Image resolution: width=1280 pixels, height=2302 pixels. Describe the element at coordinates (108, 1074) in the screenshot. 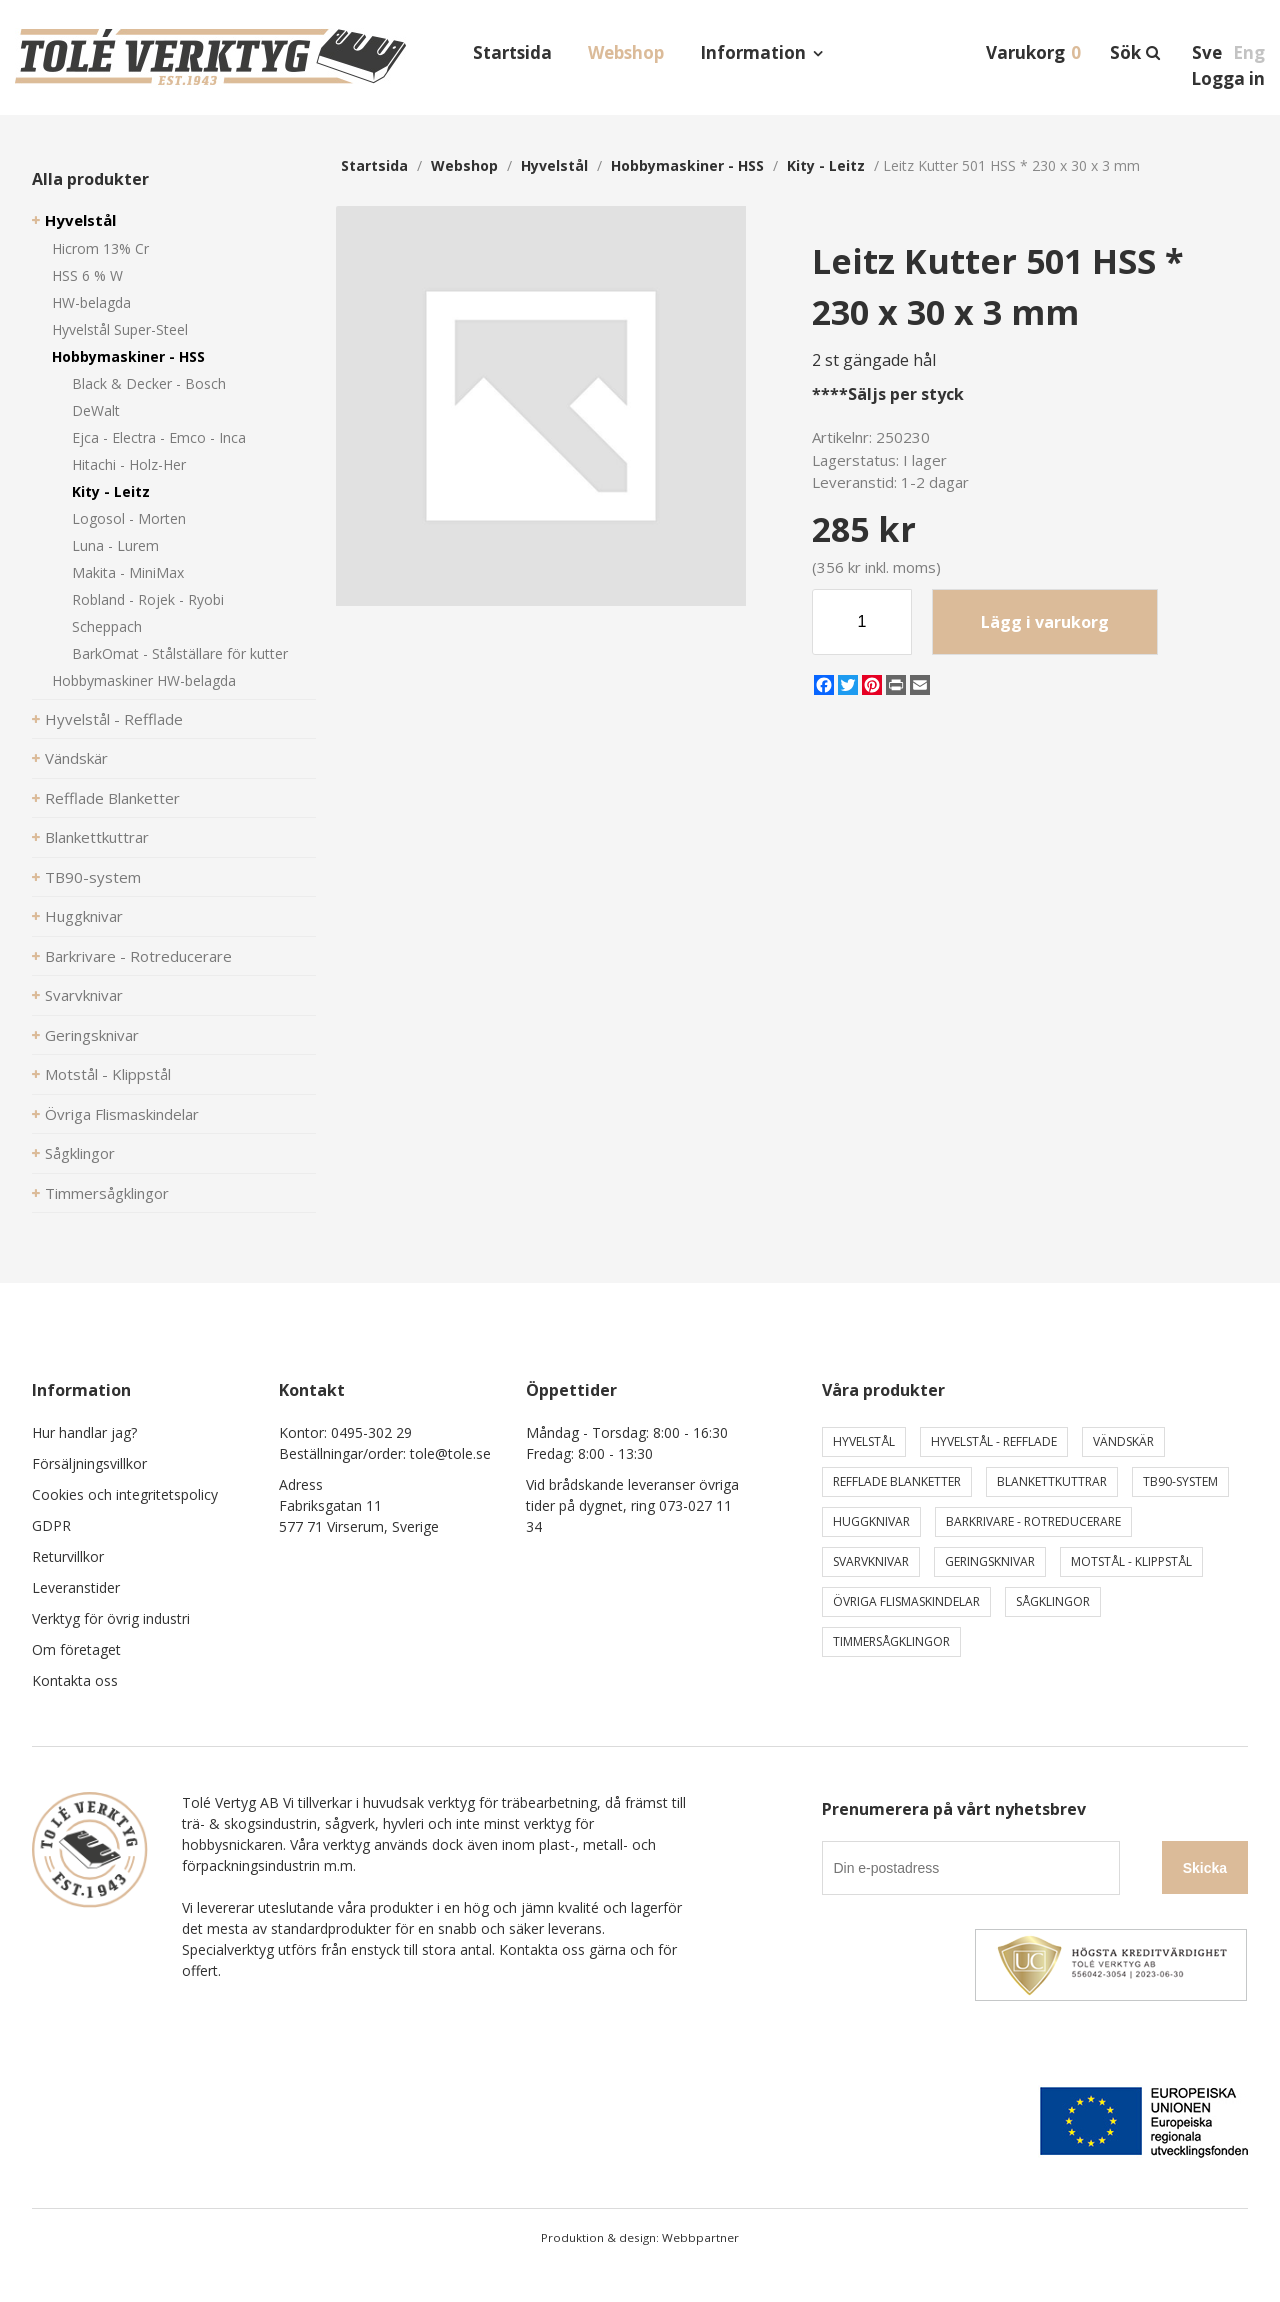

I see `Motstål - Klippstål` at that location.